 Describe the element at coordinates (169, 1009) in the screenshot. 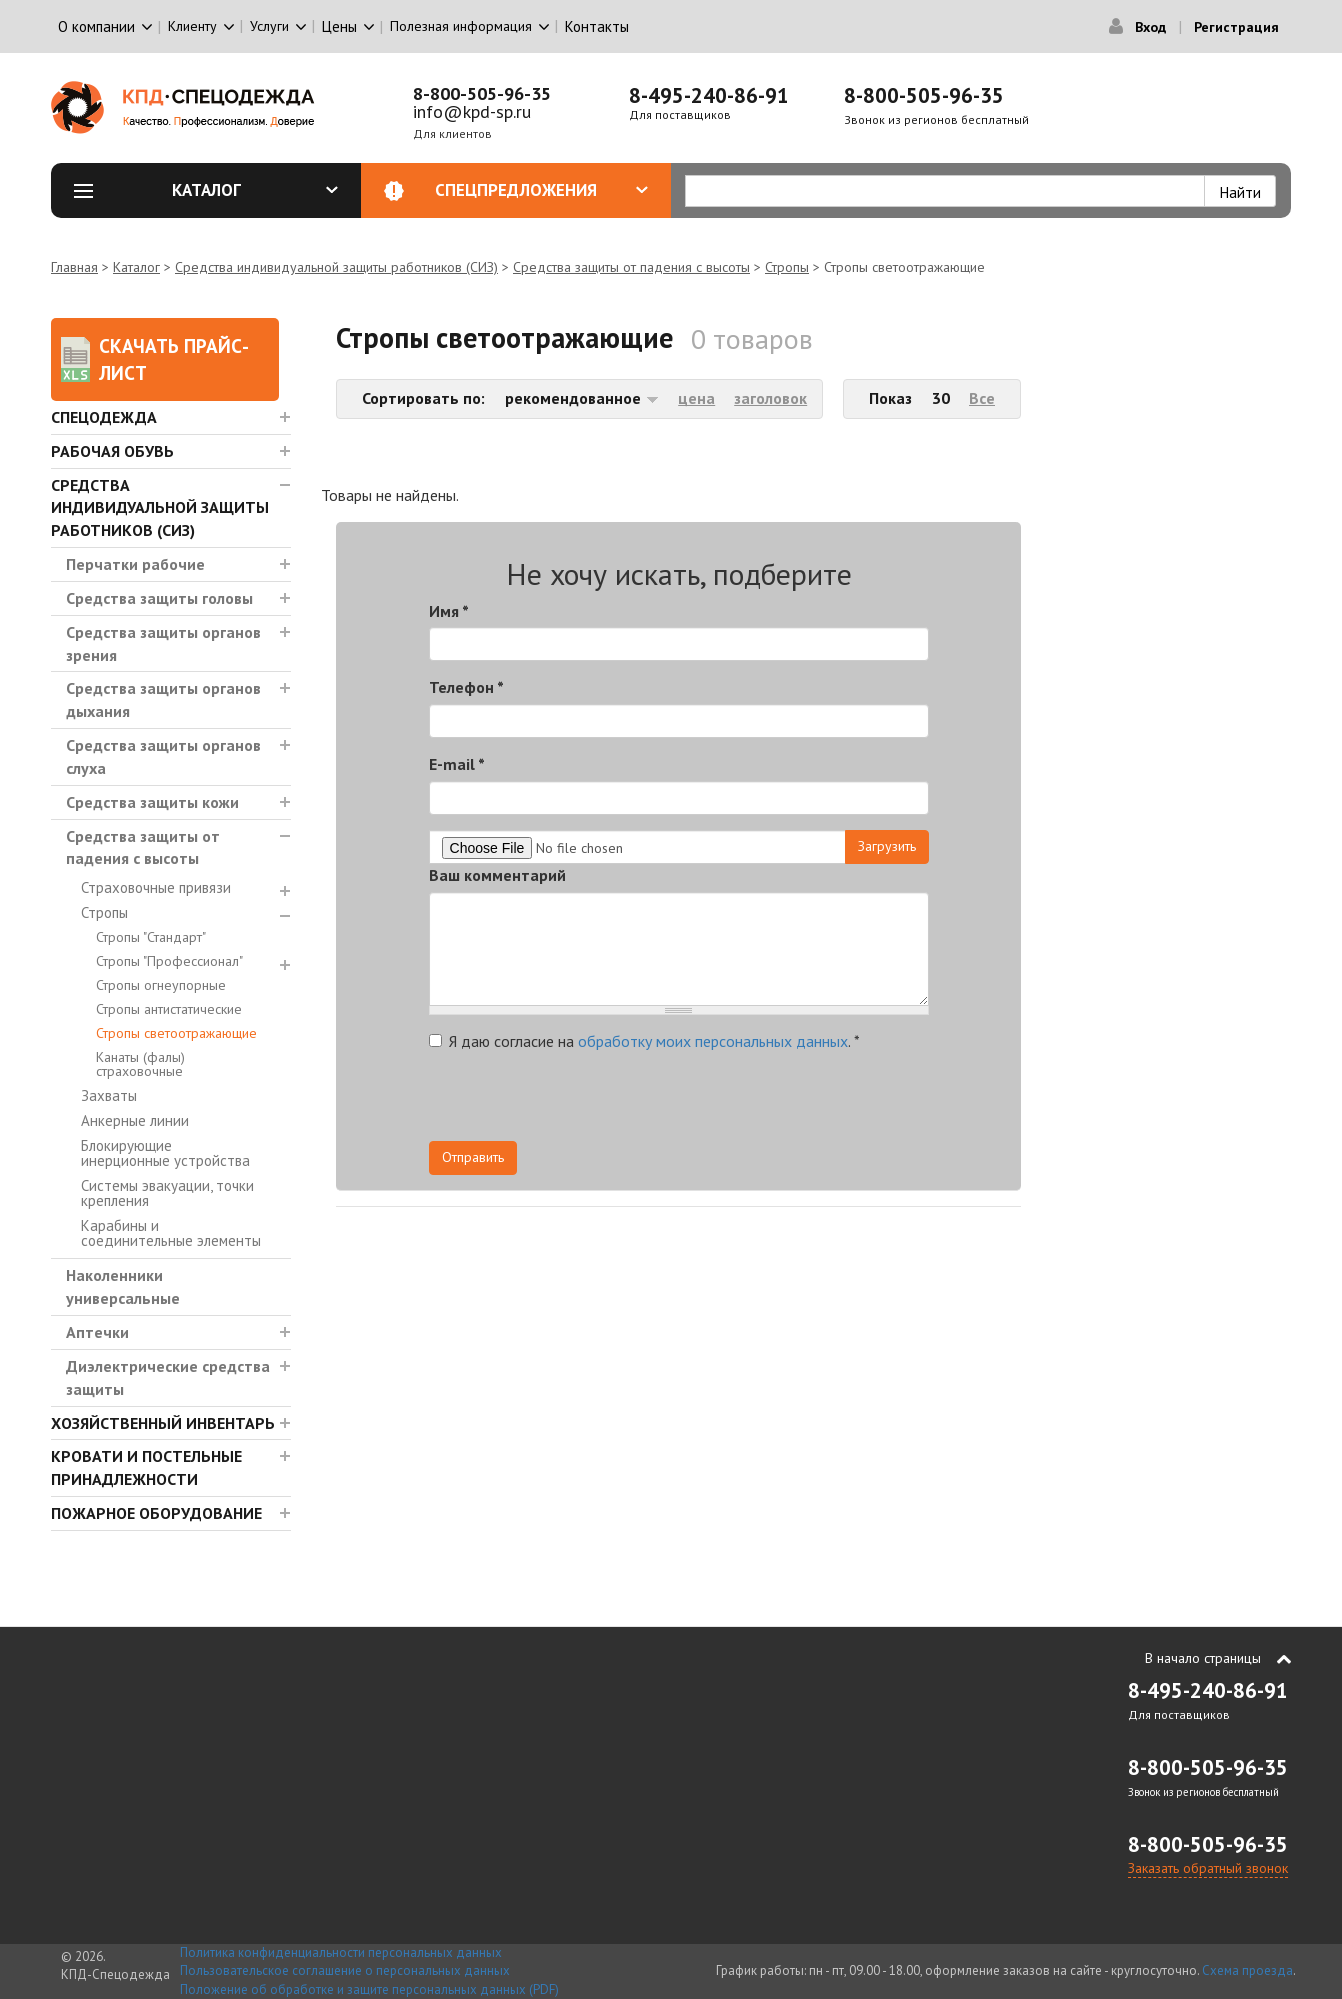

I see `Стропы антистатические` at that location.